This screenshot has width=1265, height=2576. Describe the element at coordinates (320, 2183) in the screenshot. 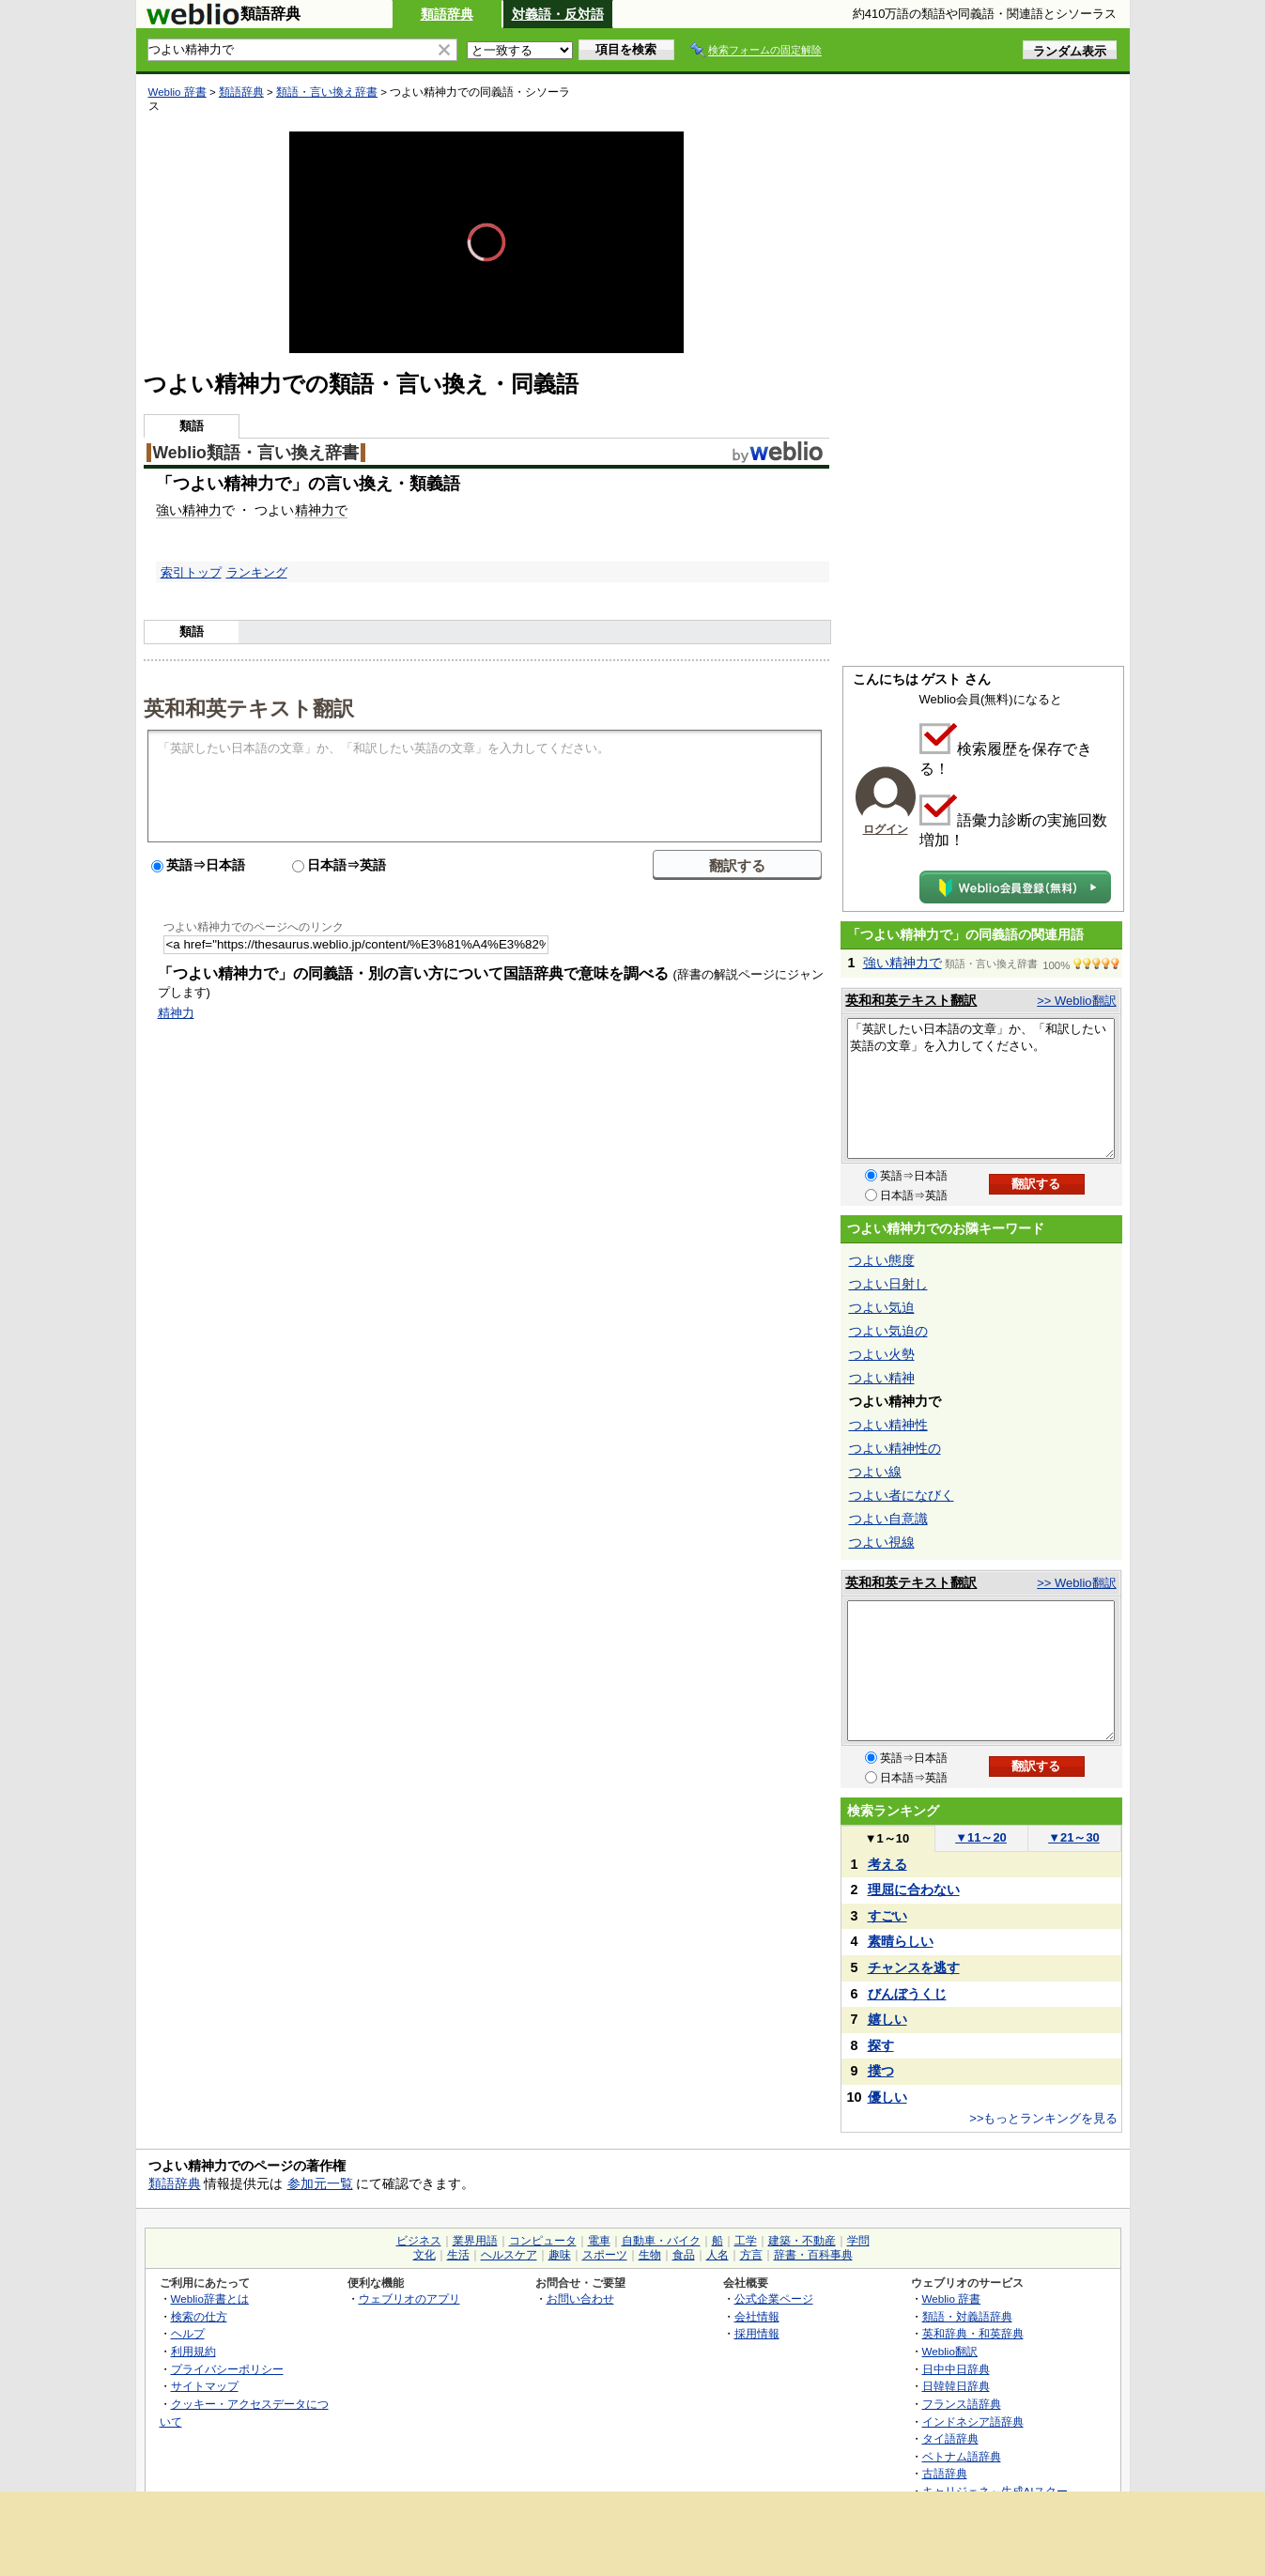

I see `参加元一覧` at that location.